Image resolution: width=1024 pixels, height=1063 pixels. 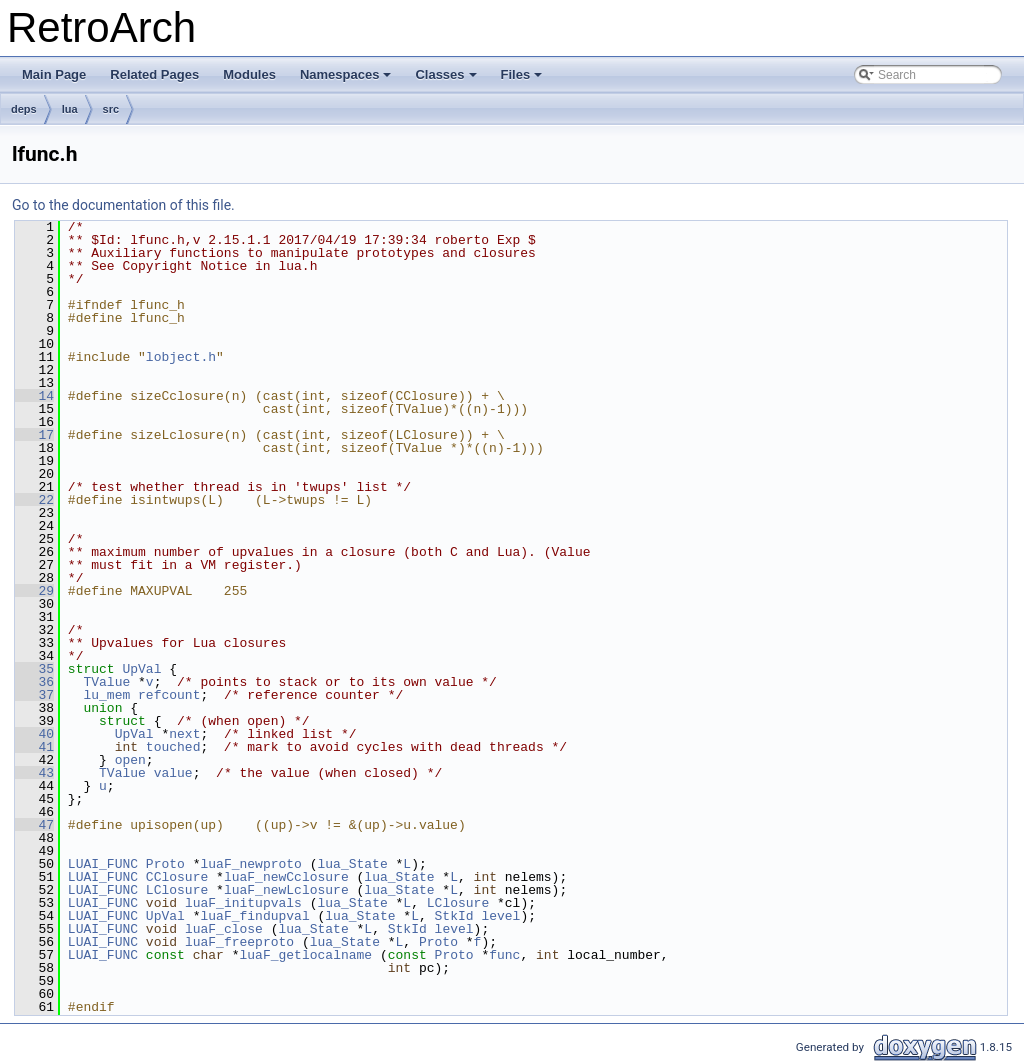 I want to click on luaF_newLclosure, so click(x=286, y=890).